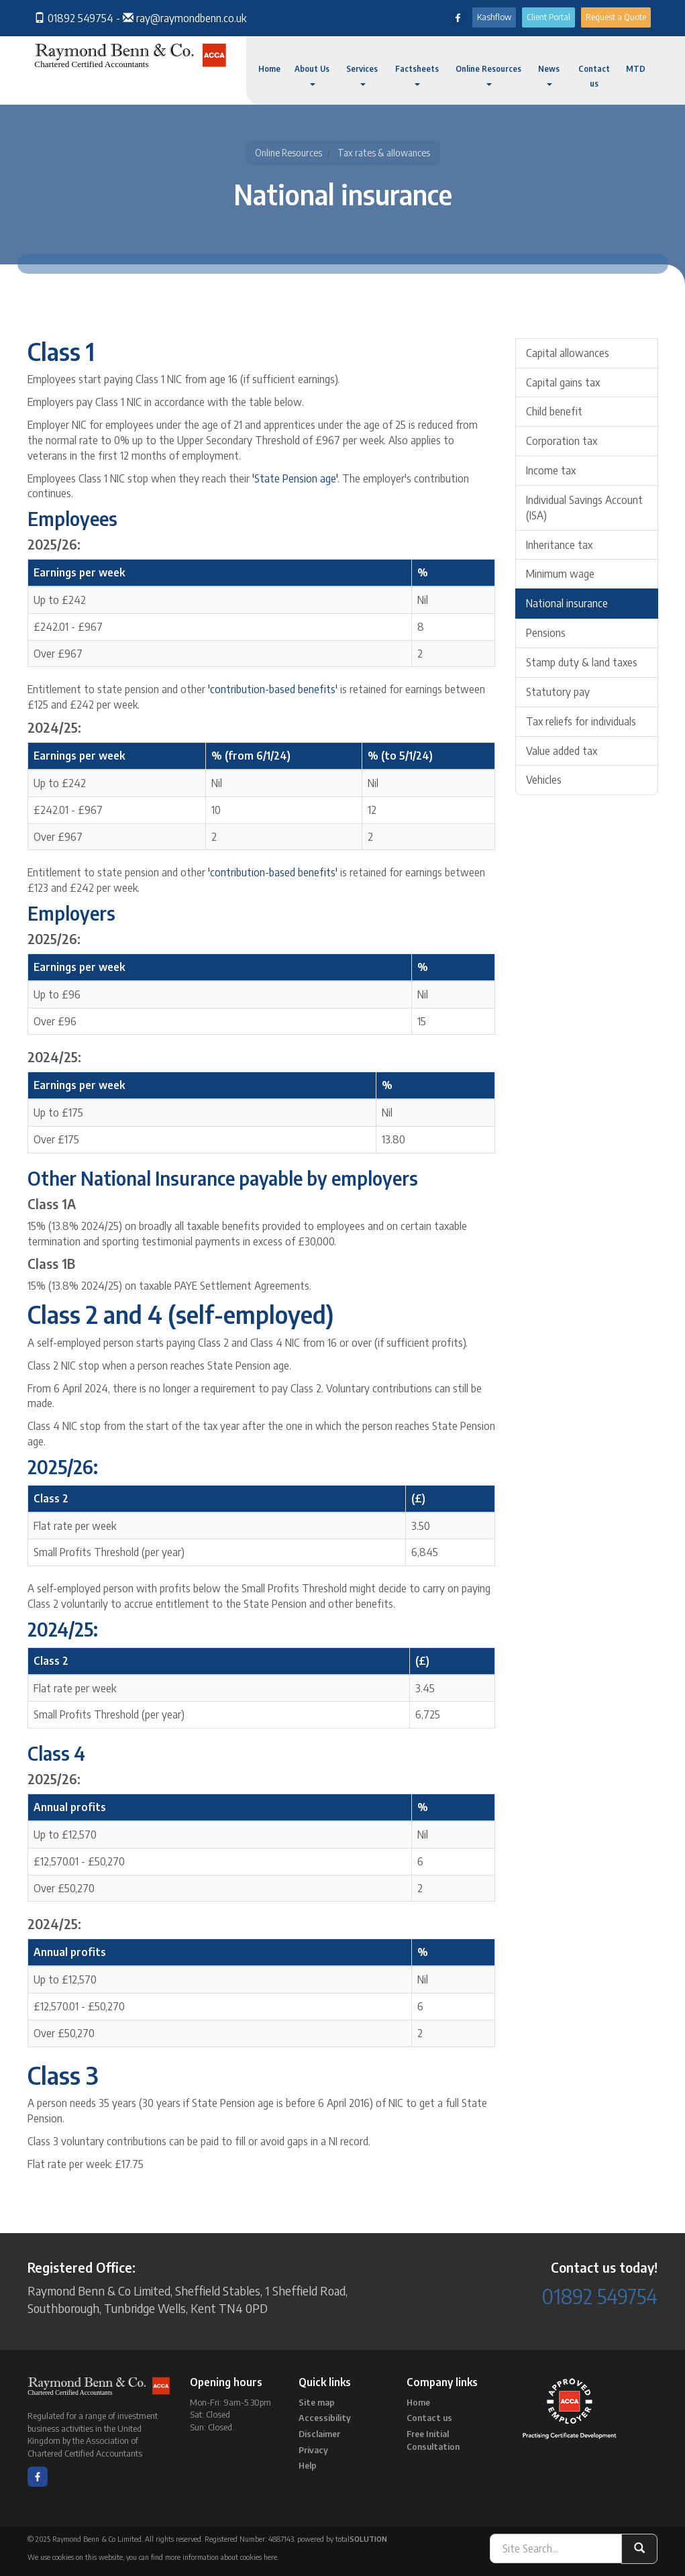 This screenshot has width=685, height=2576. I want to click on 'contribution-based benefits', so click(272, 689).